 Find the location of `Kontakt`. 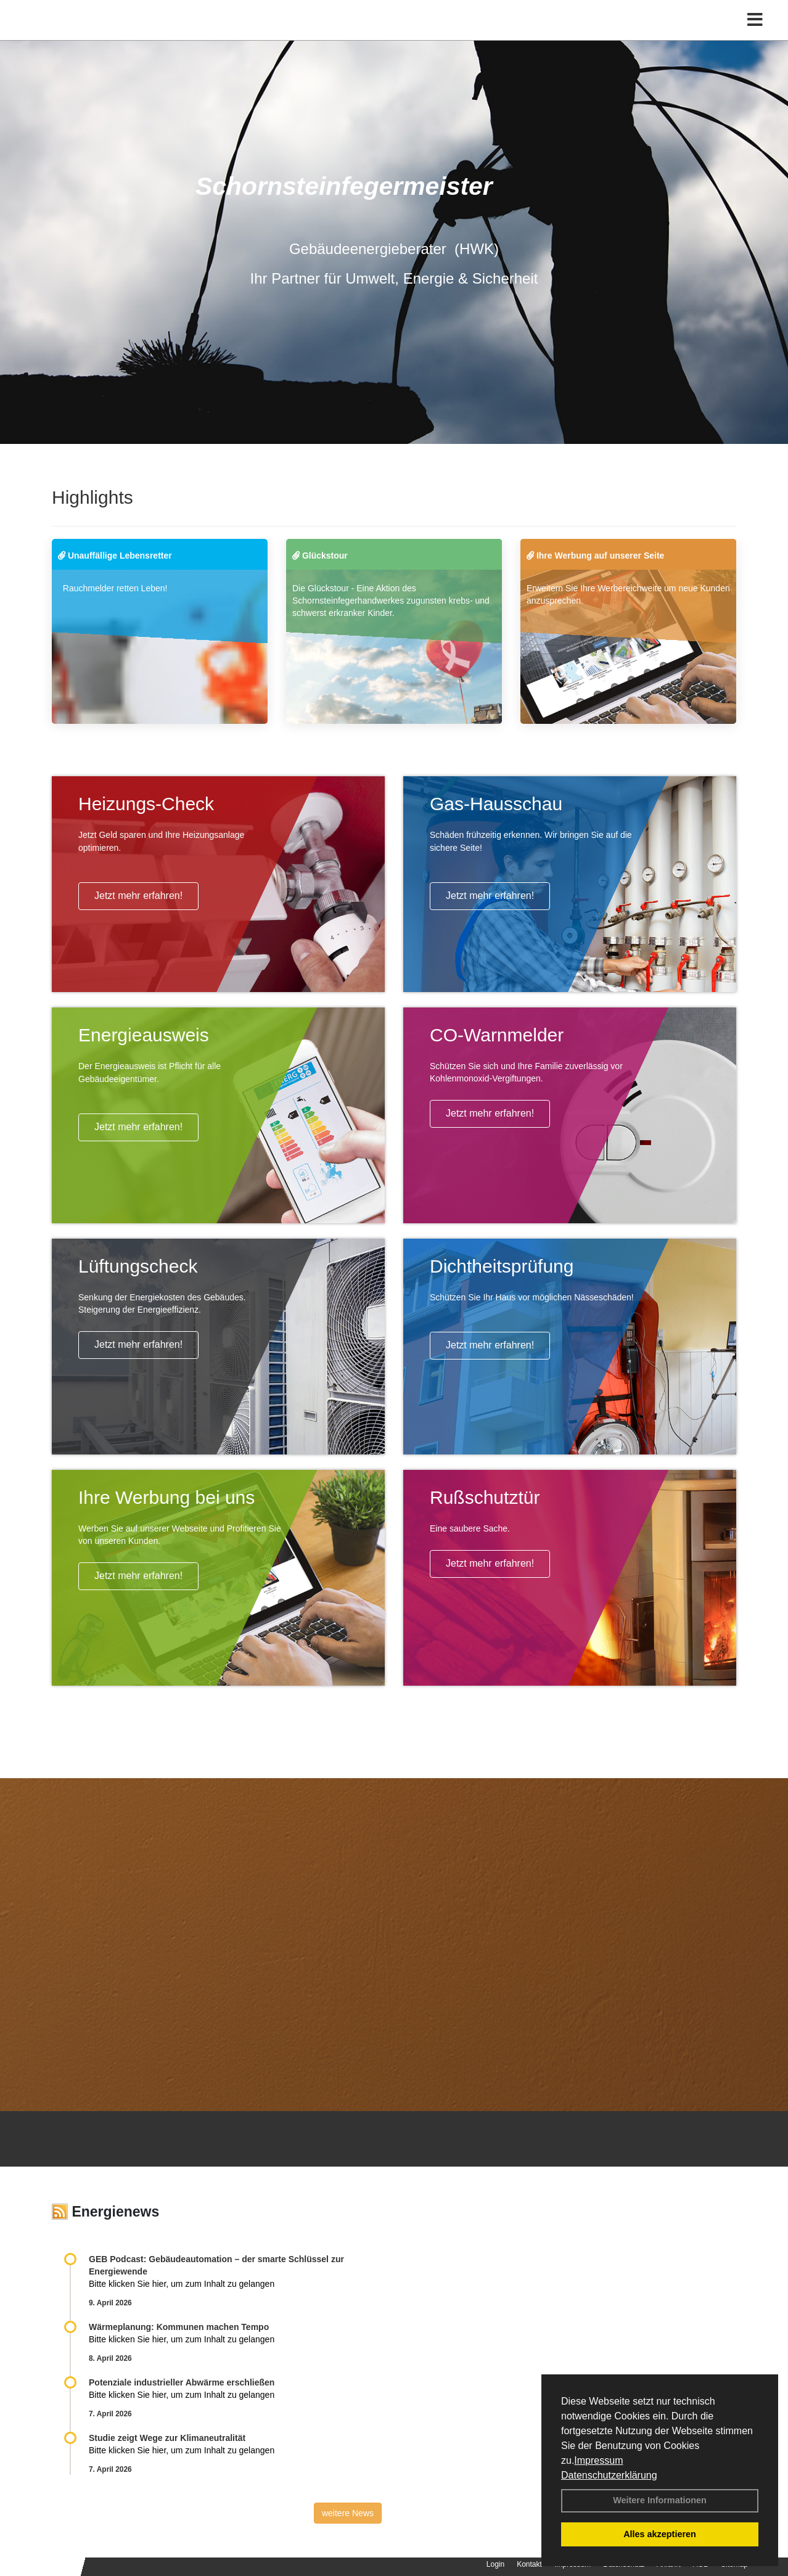

Kontakt is located at coordinates (529, 2564).